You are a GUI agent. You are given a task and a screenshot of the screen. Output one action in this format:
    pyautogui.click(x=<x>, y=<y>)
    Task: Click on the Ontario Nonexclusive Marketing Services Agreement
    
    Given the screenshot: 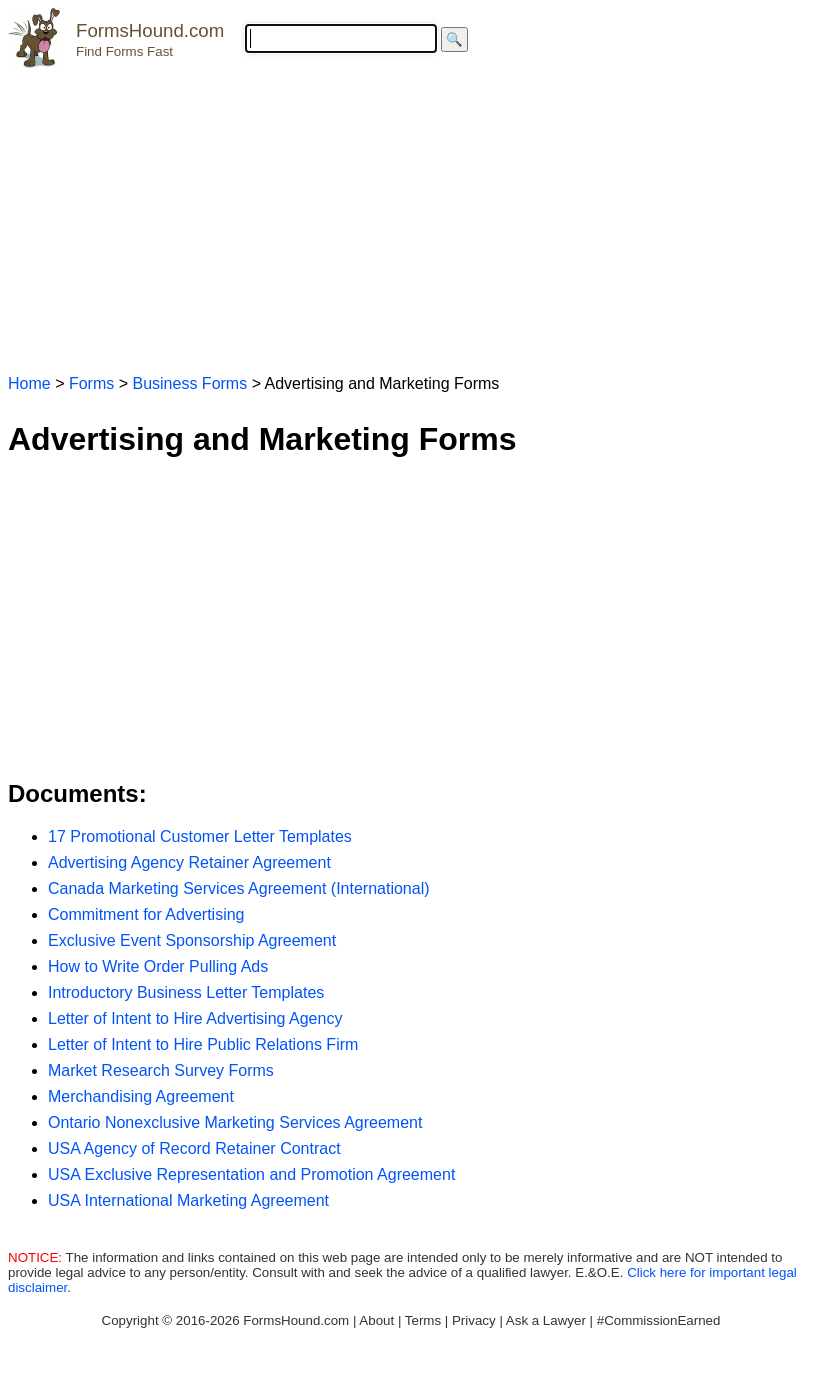 What is the action you would take?
    pyautogui.click(x=235, y=1122)
    